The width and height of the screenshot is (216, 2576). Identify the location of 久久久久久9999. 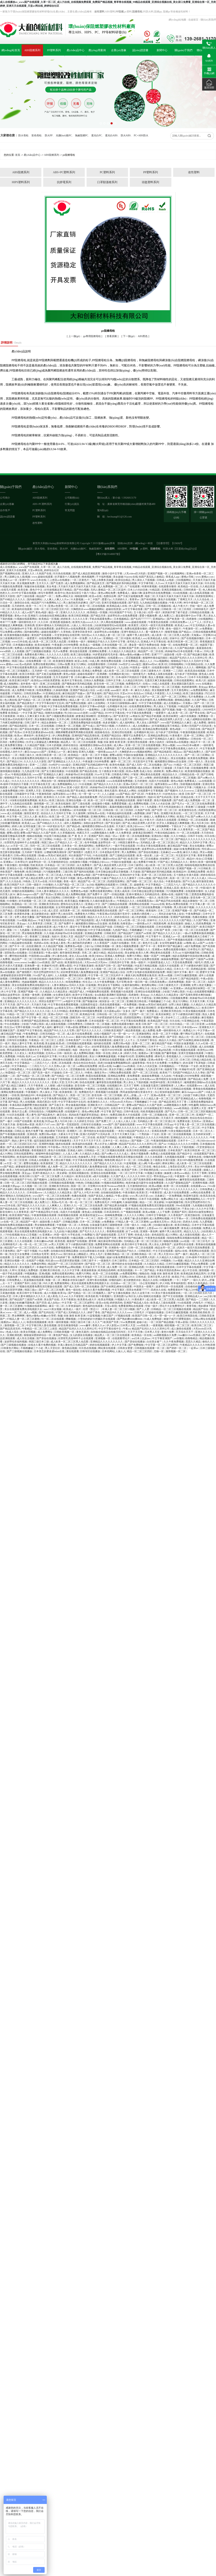
(124, 959).